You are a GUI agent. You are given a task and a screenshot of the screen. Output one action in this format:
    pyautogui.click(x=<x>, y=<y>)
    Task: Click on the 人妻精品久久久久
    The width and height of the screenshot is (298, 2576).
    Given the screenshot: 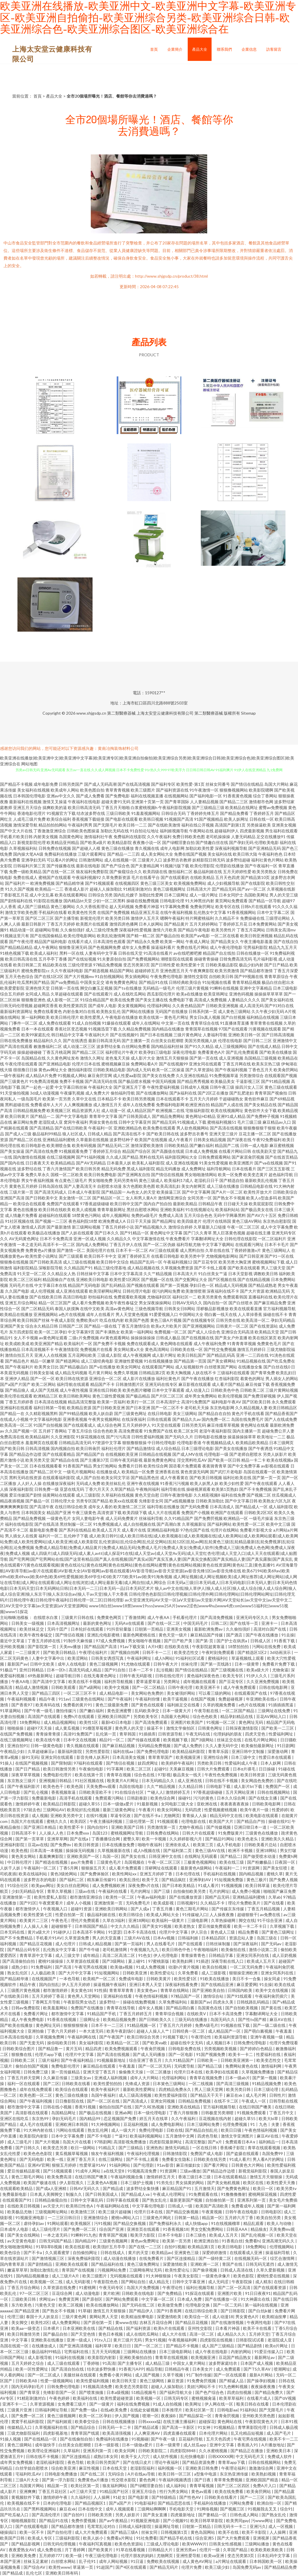 What is the action you would take?
    pyautogui.click(x=244, y=999)
    